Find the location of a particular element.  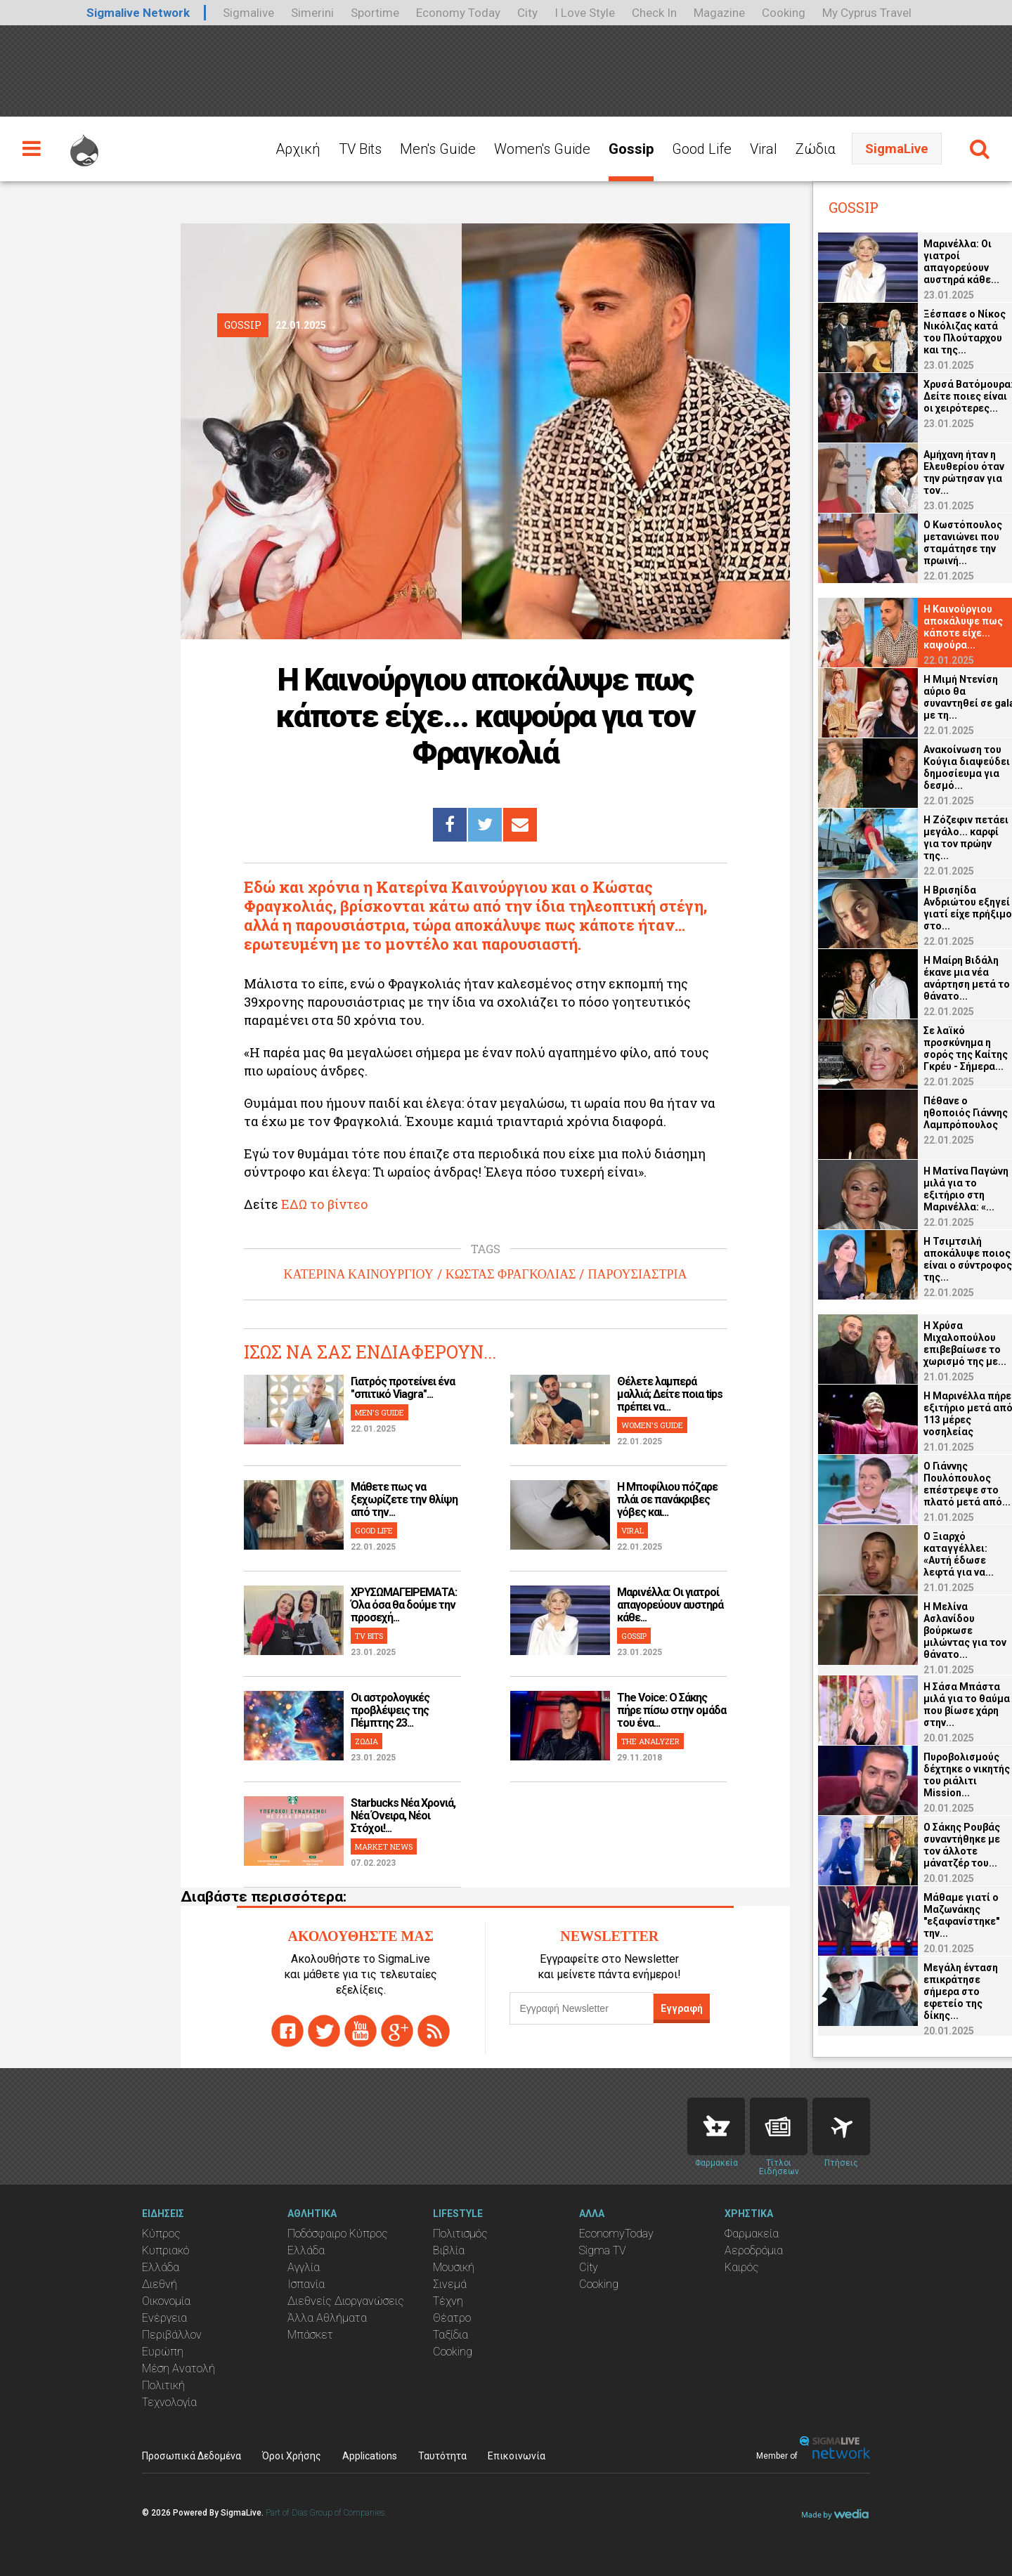

Μέση Ανατολή is located at coordinates (178, 2368).